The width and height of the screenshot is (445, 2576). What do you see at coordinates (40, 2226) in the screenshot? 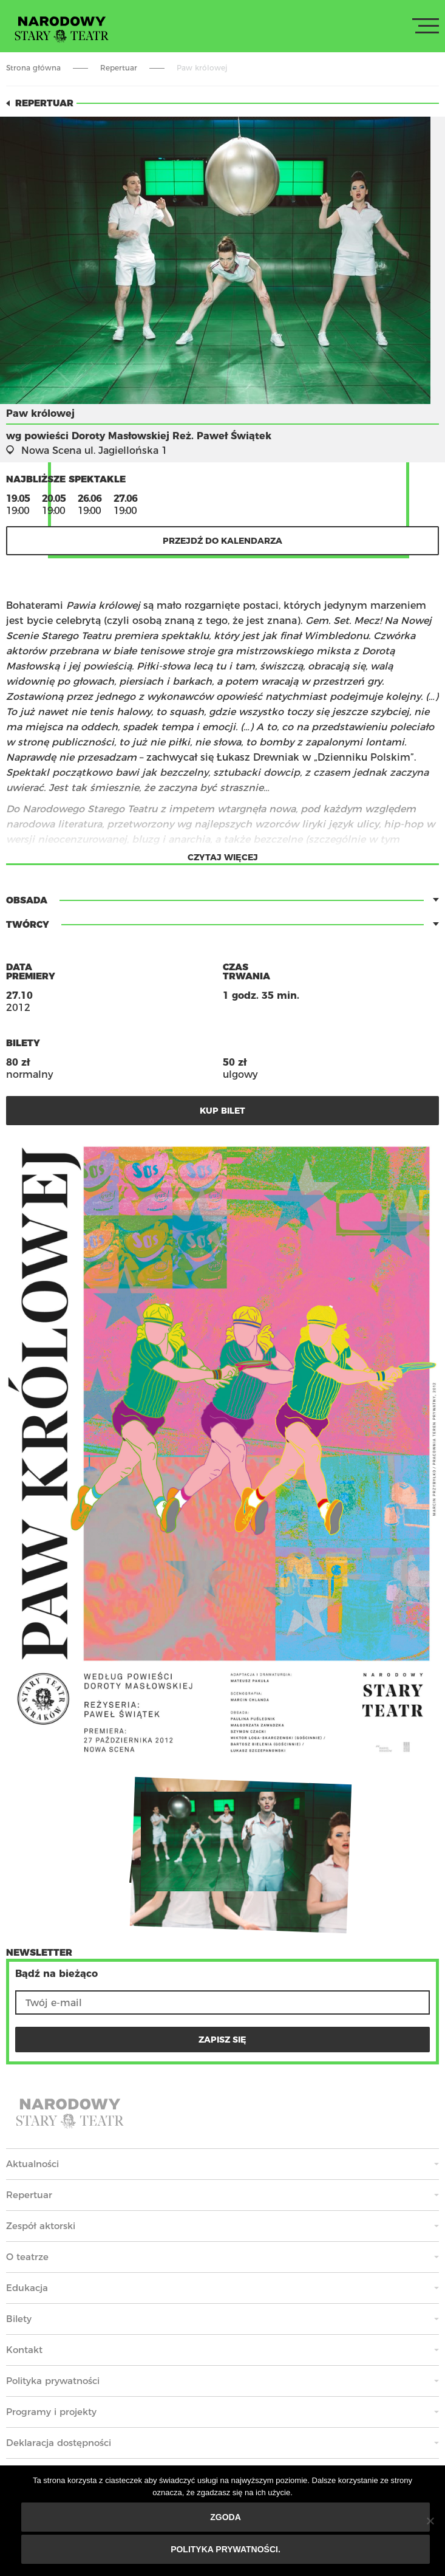
I see `Zespół aktorski` at bounding box center [40, 2226].